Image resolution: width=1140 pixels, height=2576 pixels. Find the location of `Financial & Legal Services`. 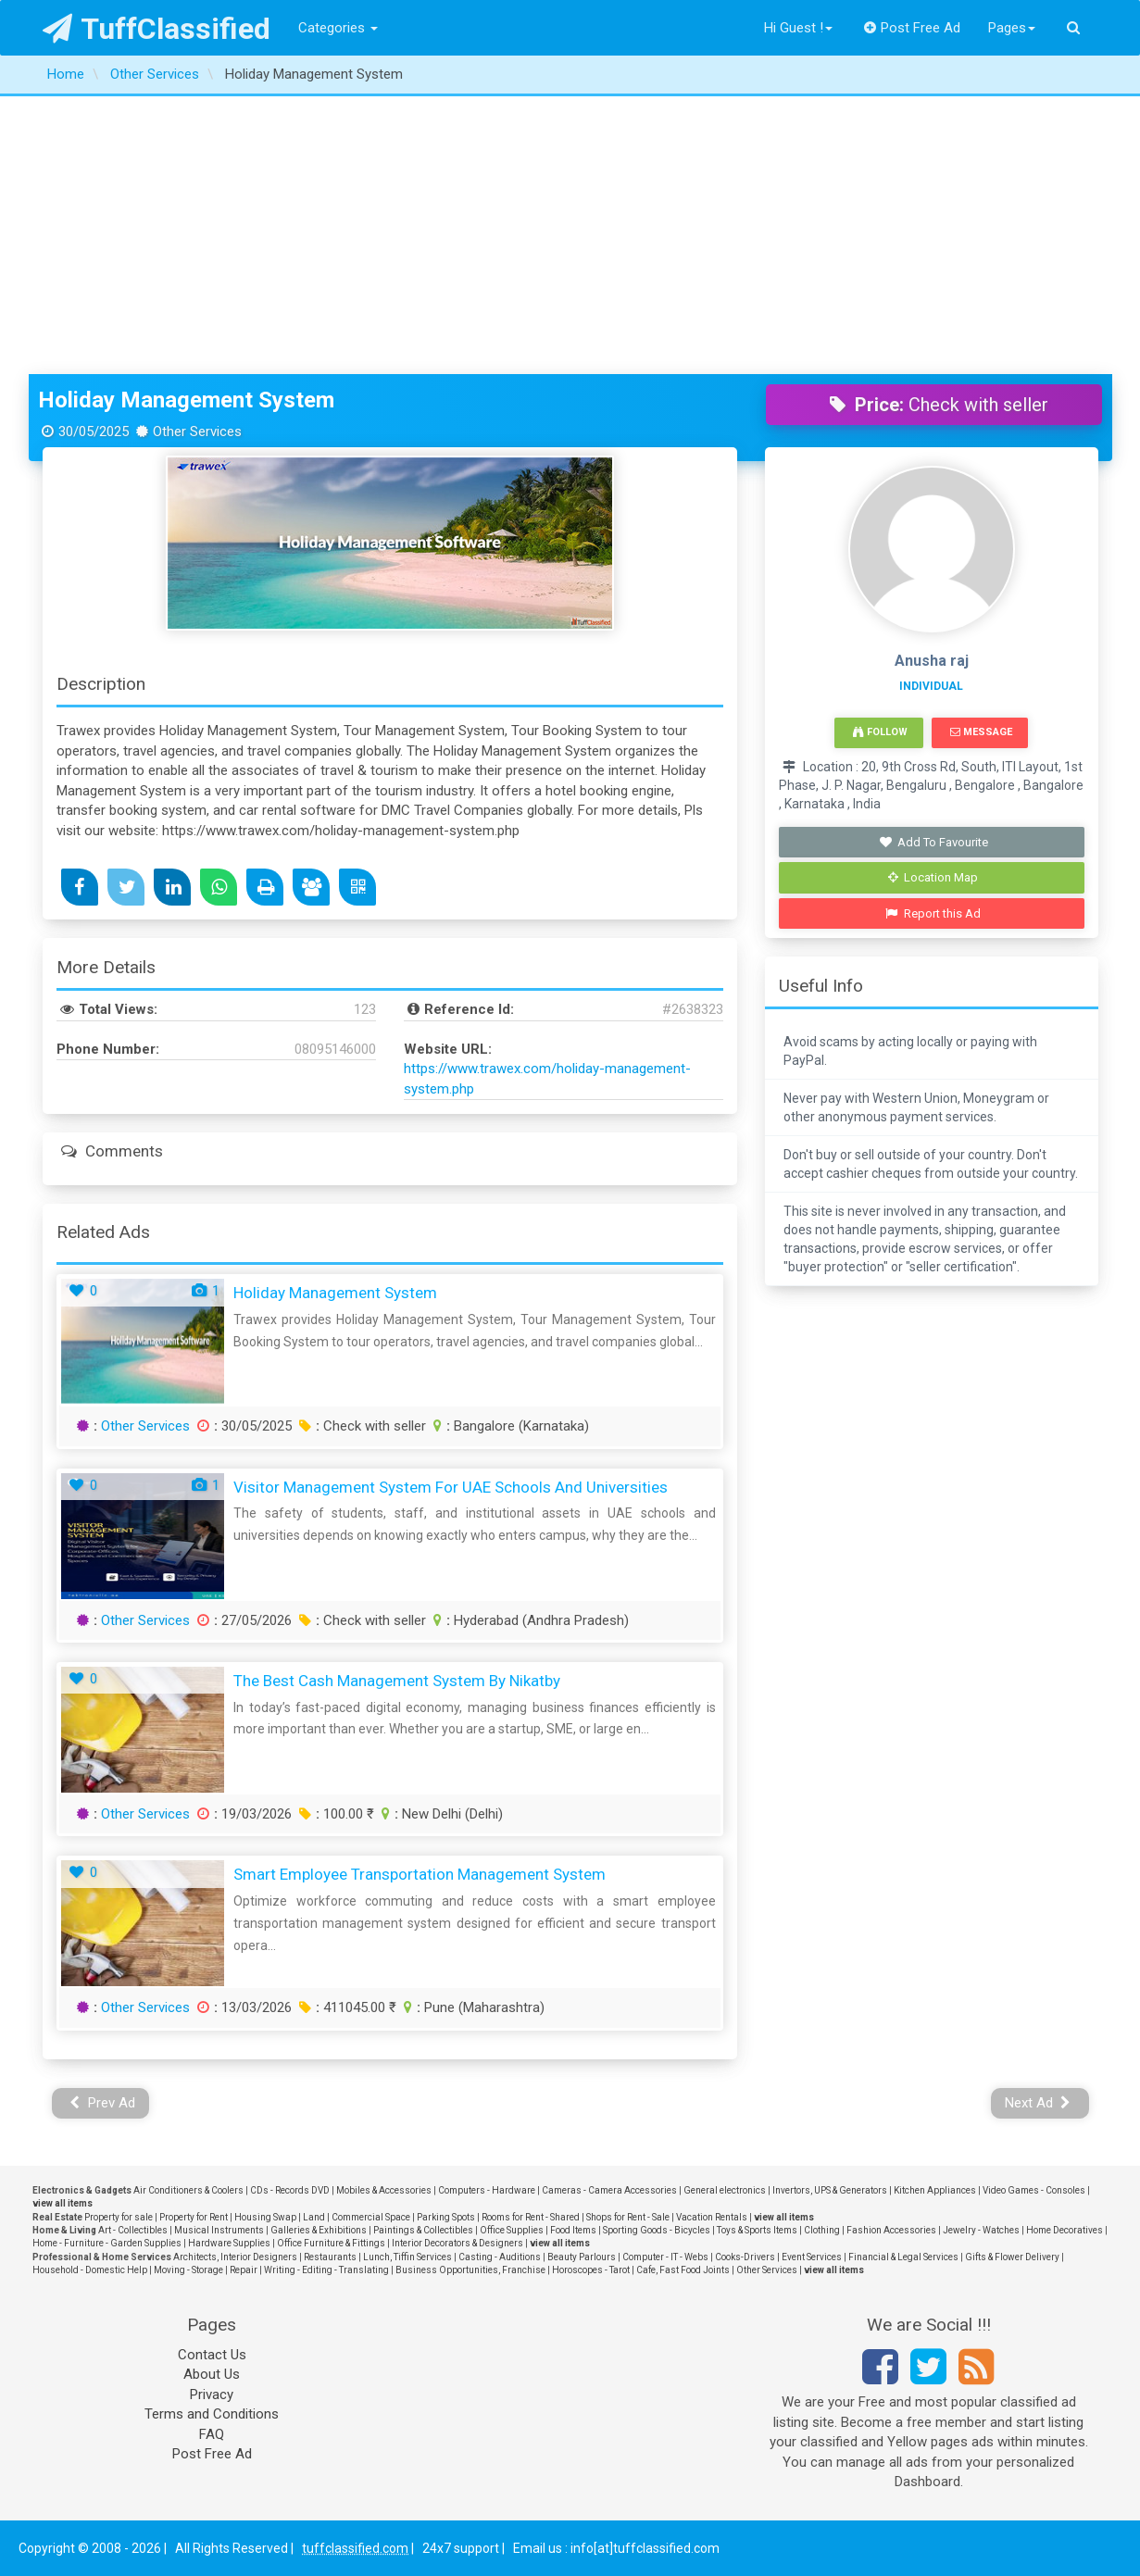

Financial & Legal Services is located at coordinates (903, 2257).